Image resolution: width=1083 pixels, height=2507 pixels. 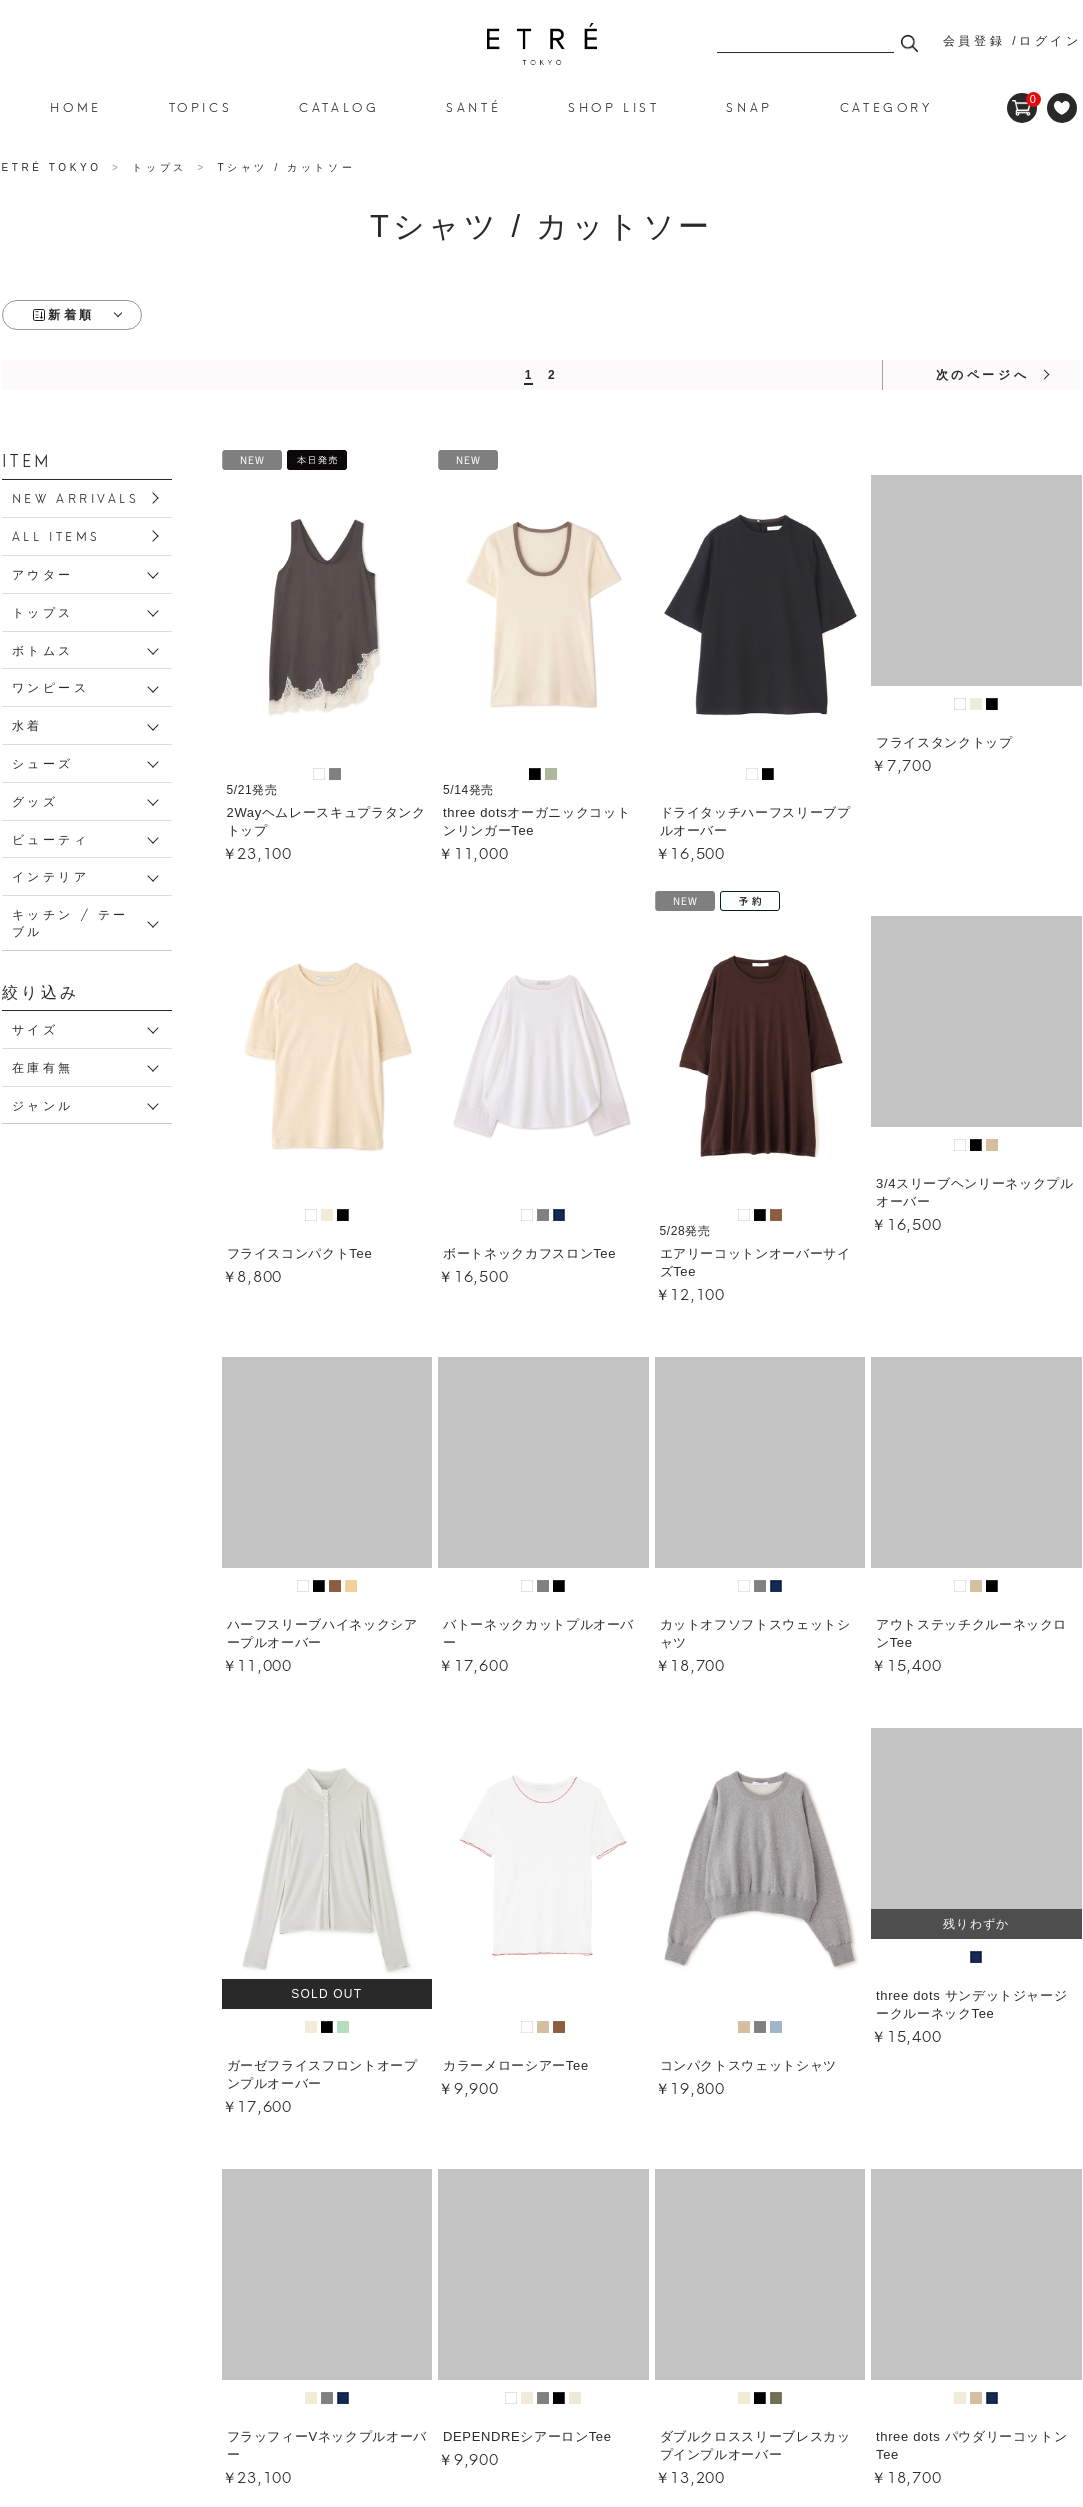 I want to click on サイズ, so click(x=35, y=1028).